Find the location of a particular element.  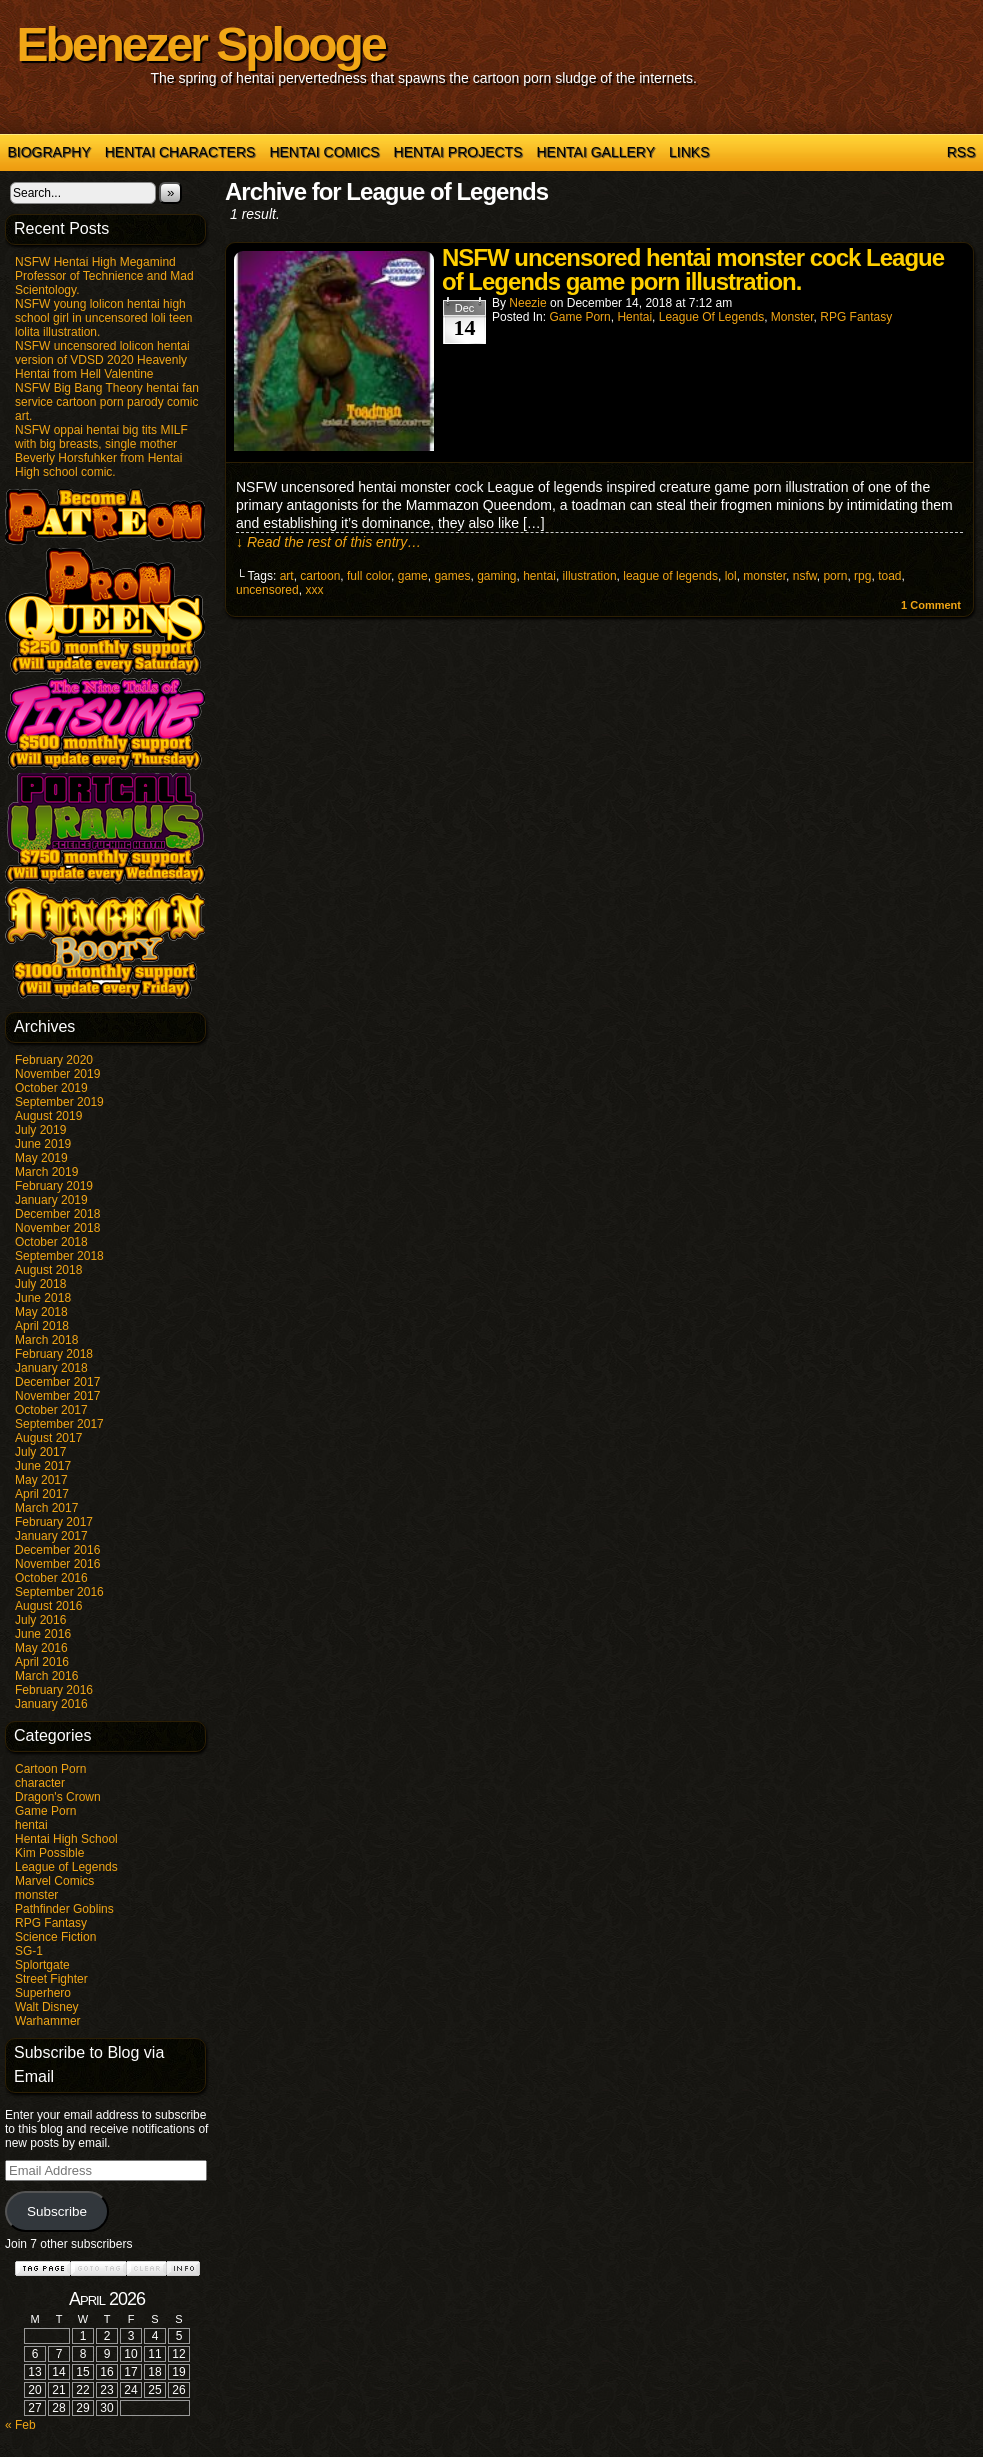

« Feb is located at coordinates (20, 2425).